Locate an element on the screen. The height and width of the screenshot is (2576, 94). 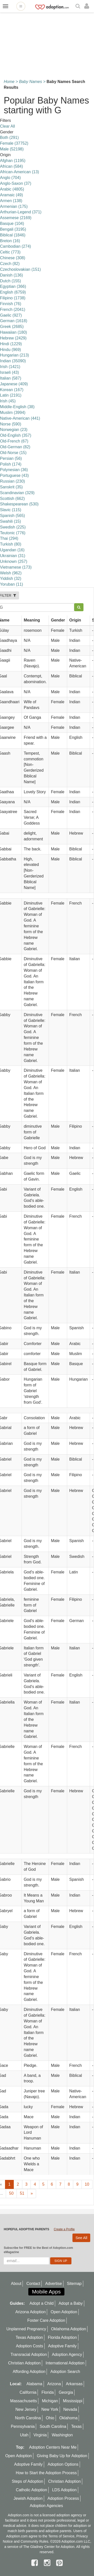
Scandinavian (329) is located at coordinates (17, 493).